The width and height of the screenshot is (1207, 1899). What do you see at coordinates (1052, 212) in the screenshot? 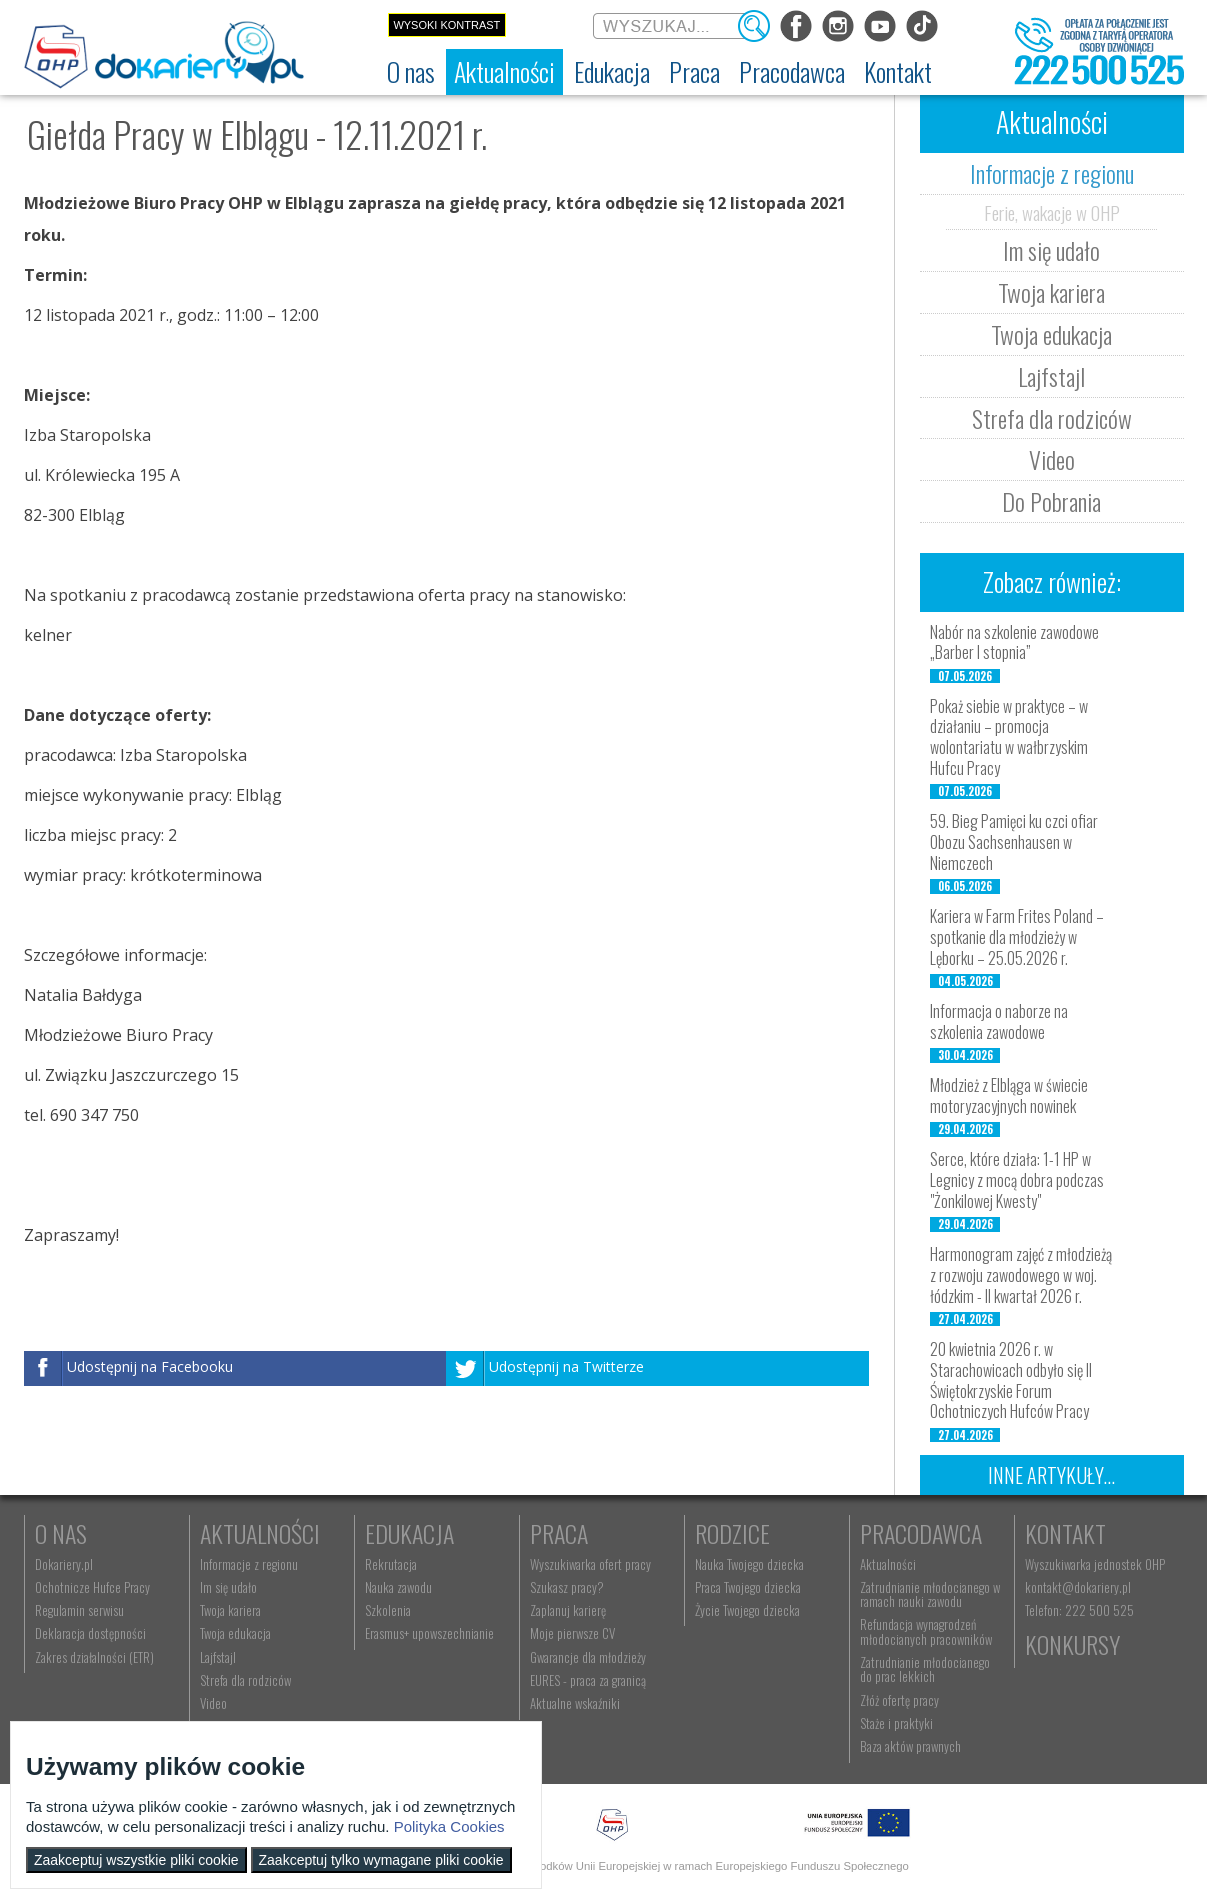
I see `Ferie, wakacje w OHP` at bounding box center [1052, 212].